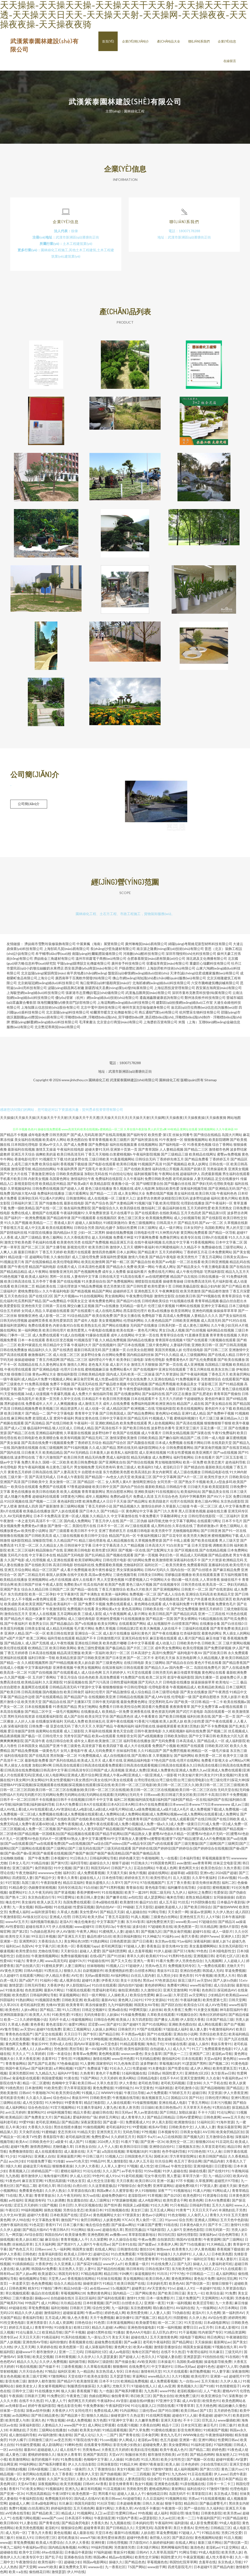  I want to click on 97福利影院, so click(156, 2231).